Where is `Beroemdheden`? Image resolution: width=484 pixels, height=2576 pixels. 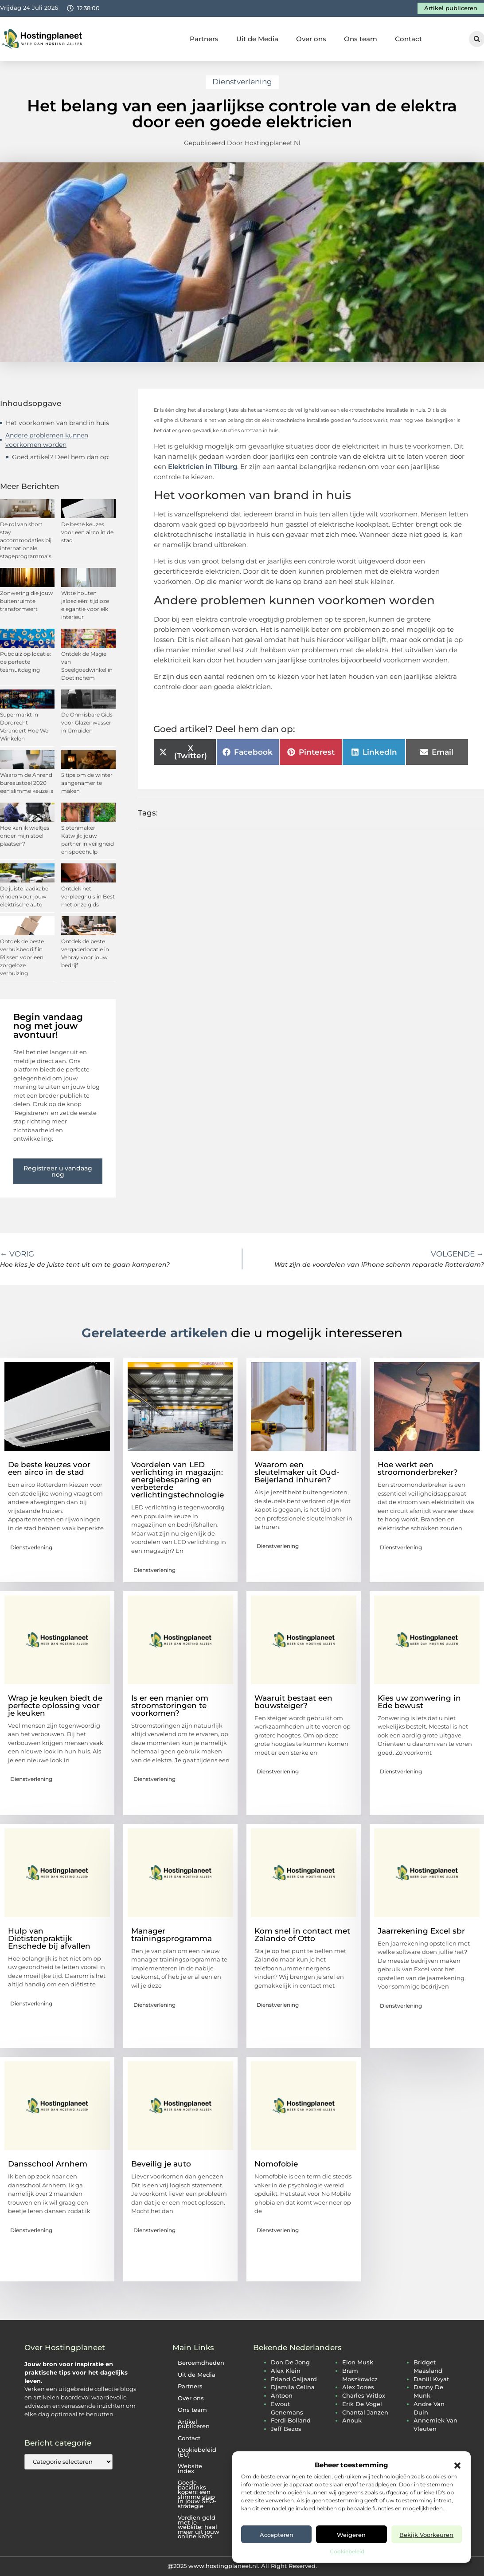 Beroemdheden is located at coordinates (201, 2362).